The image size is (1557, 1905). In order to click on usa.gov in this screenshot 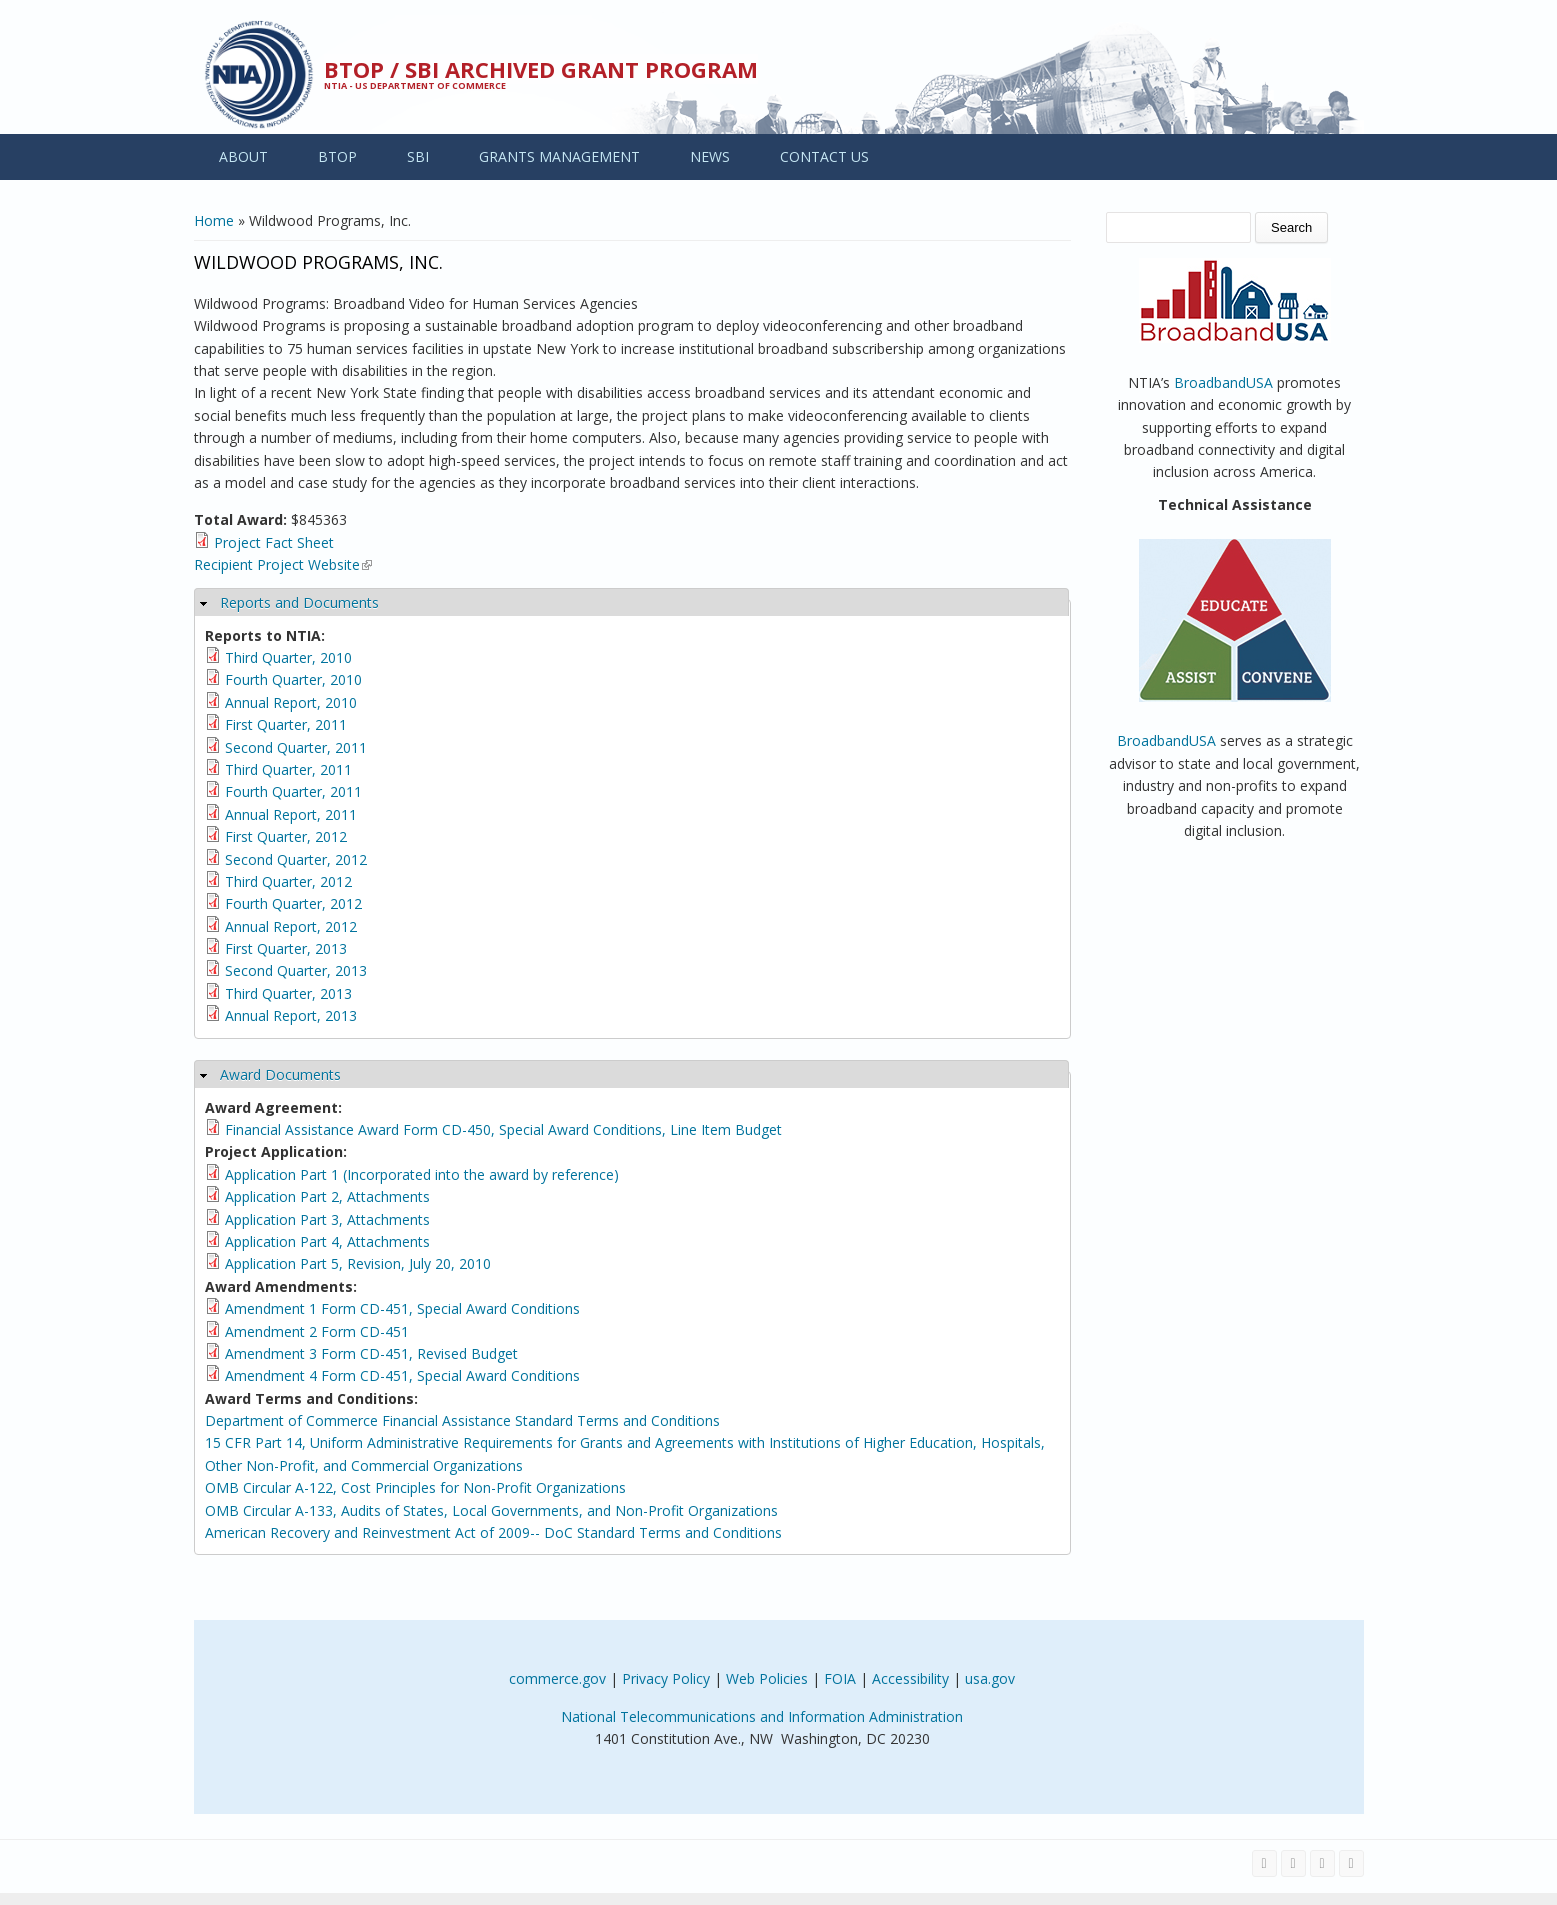, I will do `click(990, 1678)`.